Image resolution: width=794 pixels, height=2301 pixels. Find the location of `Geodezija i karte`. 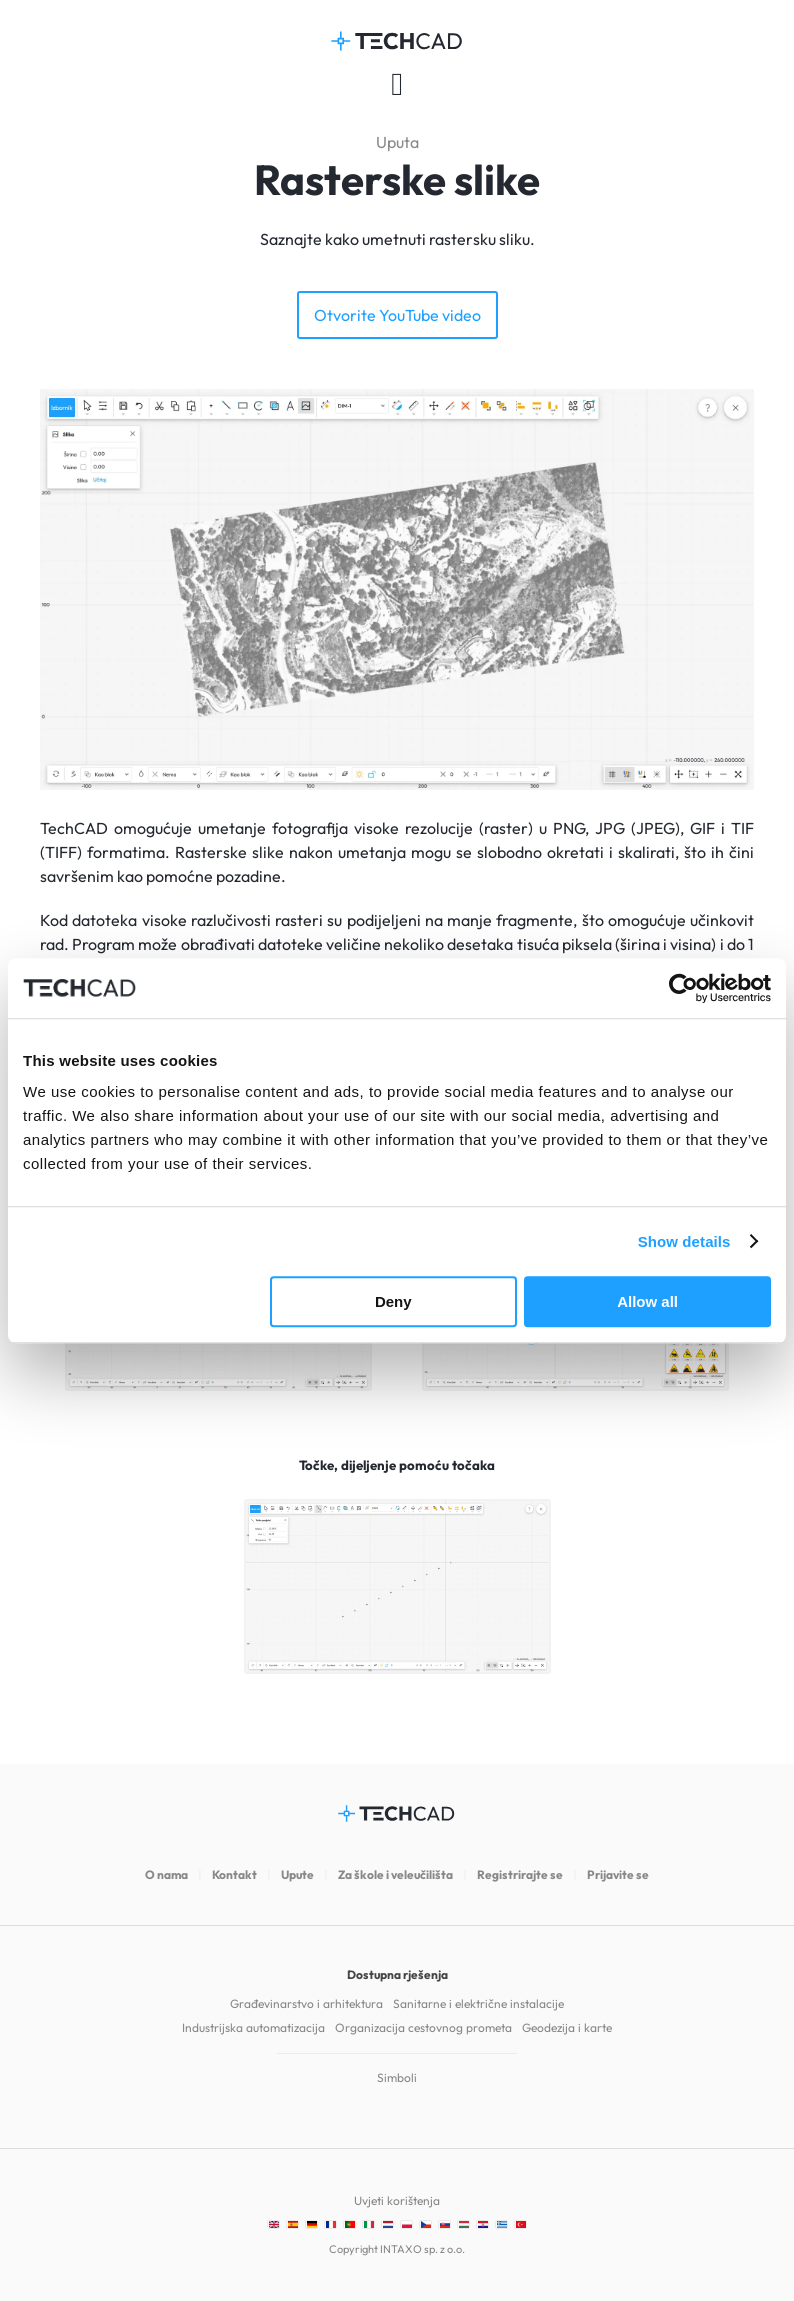

Geodezija i karte is located at coordinates (567, 2027).